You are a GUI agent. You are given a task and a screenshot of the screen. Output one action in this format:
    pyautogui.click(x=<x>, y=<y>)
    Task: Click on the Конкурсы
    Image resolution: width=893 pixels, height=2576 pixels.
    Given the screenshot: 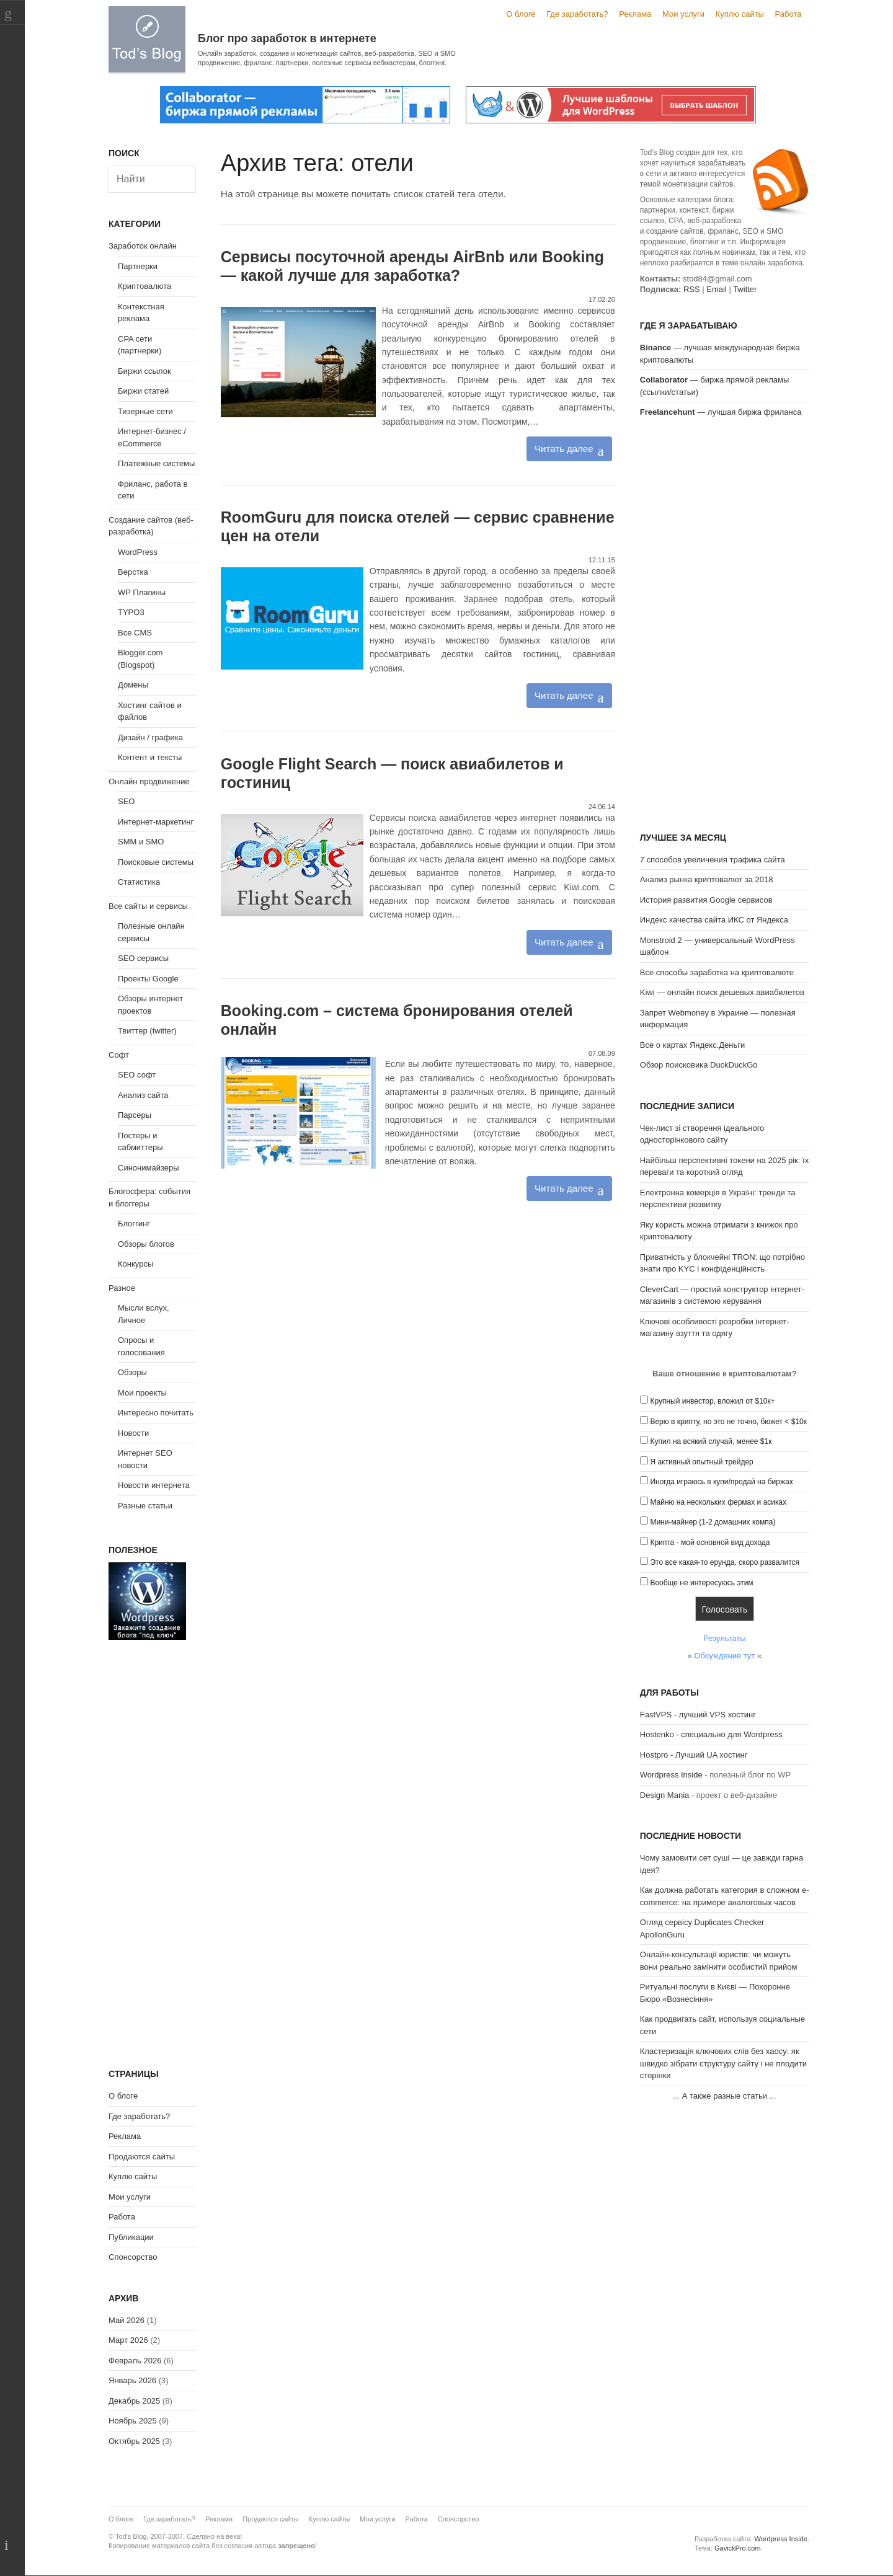 What is the action you would take?
    pyautogui.click(x=135, y=1263)
    